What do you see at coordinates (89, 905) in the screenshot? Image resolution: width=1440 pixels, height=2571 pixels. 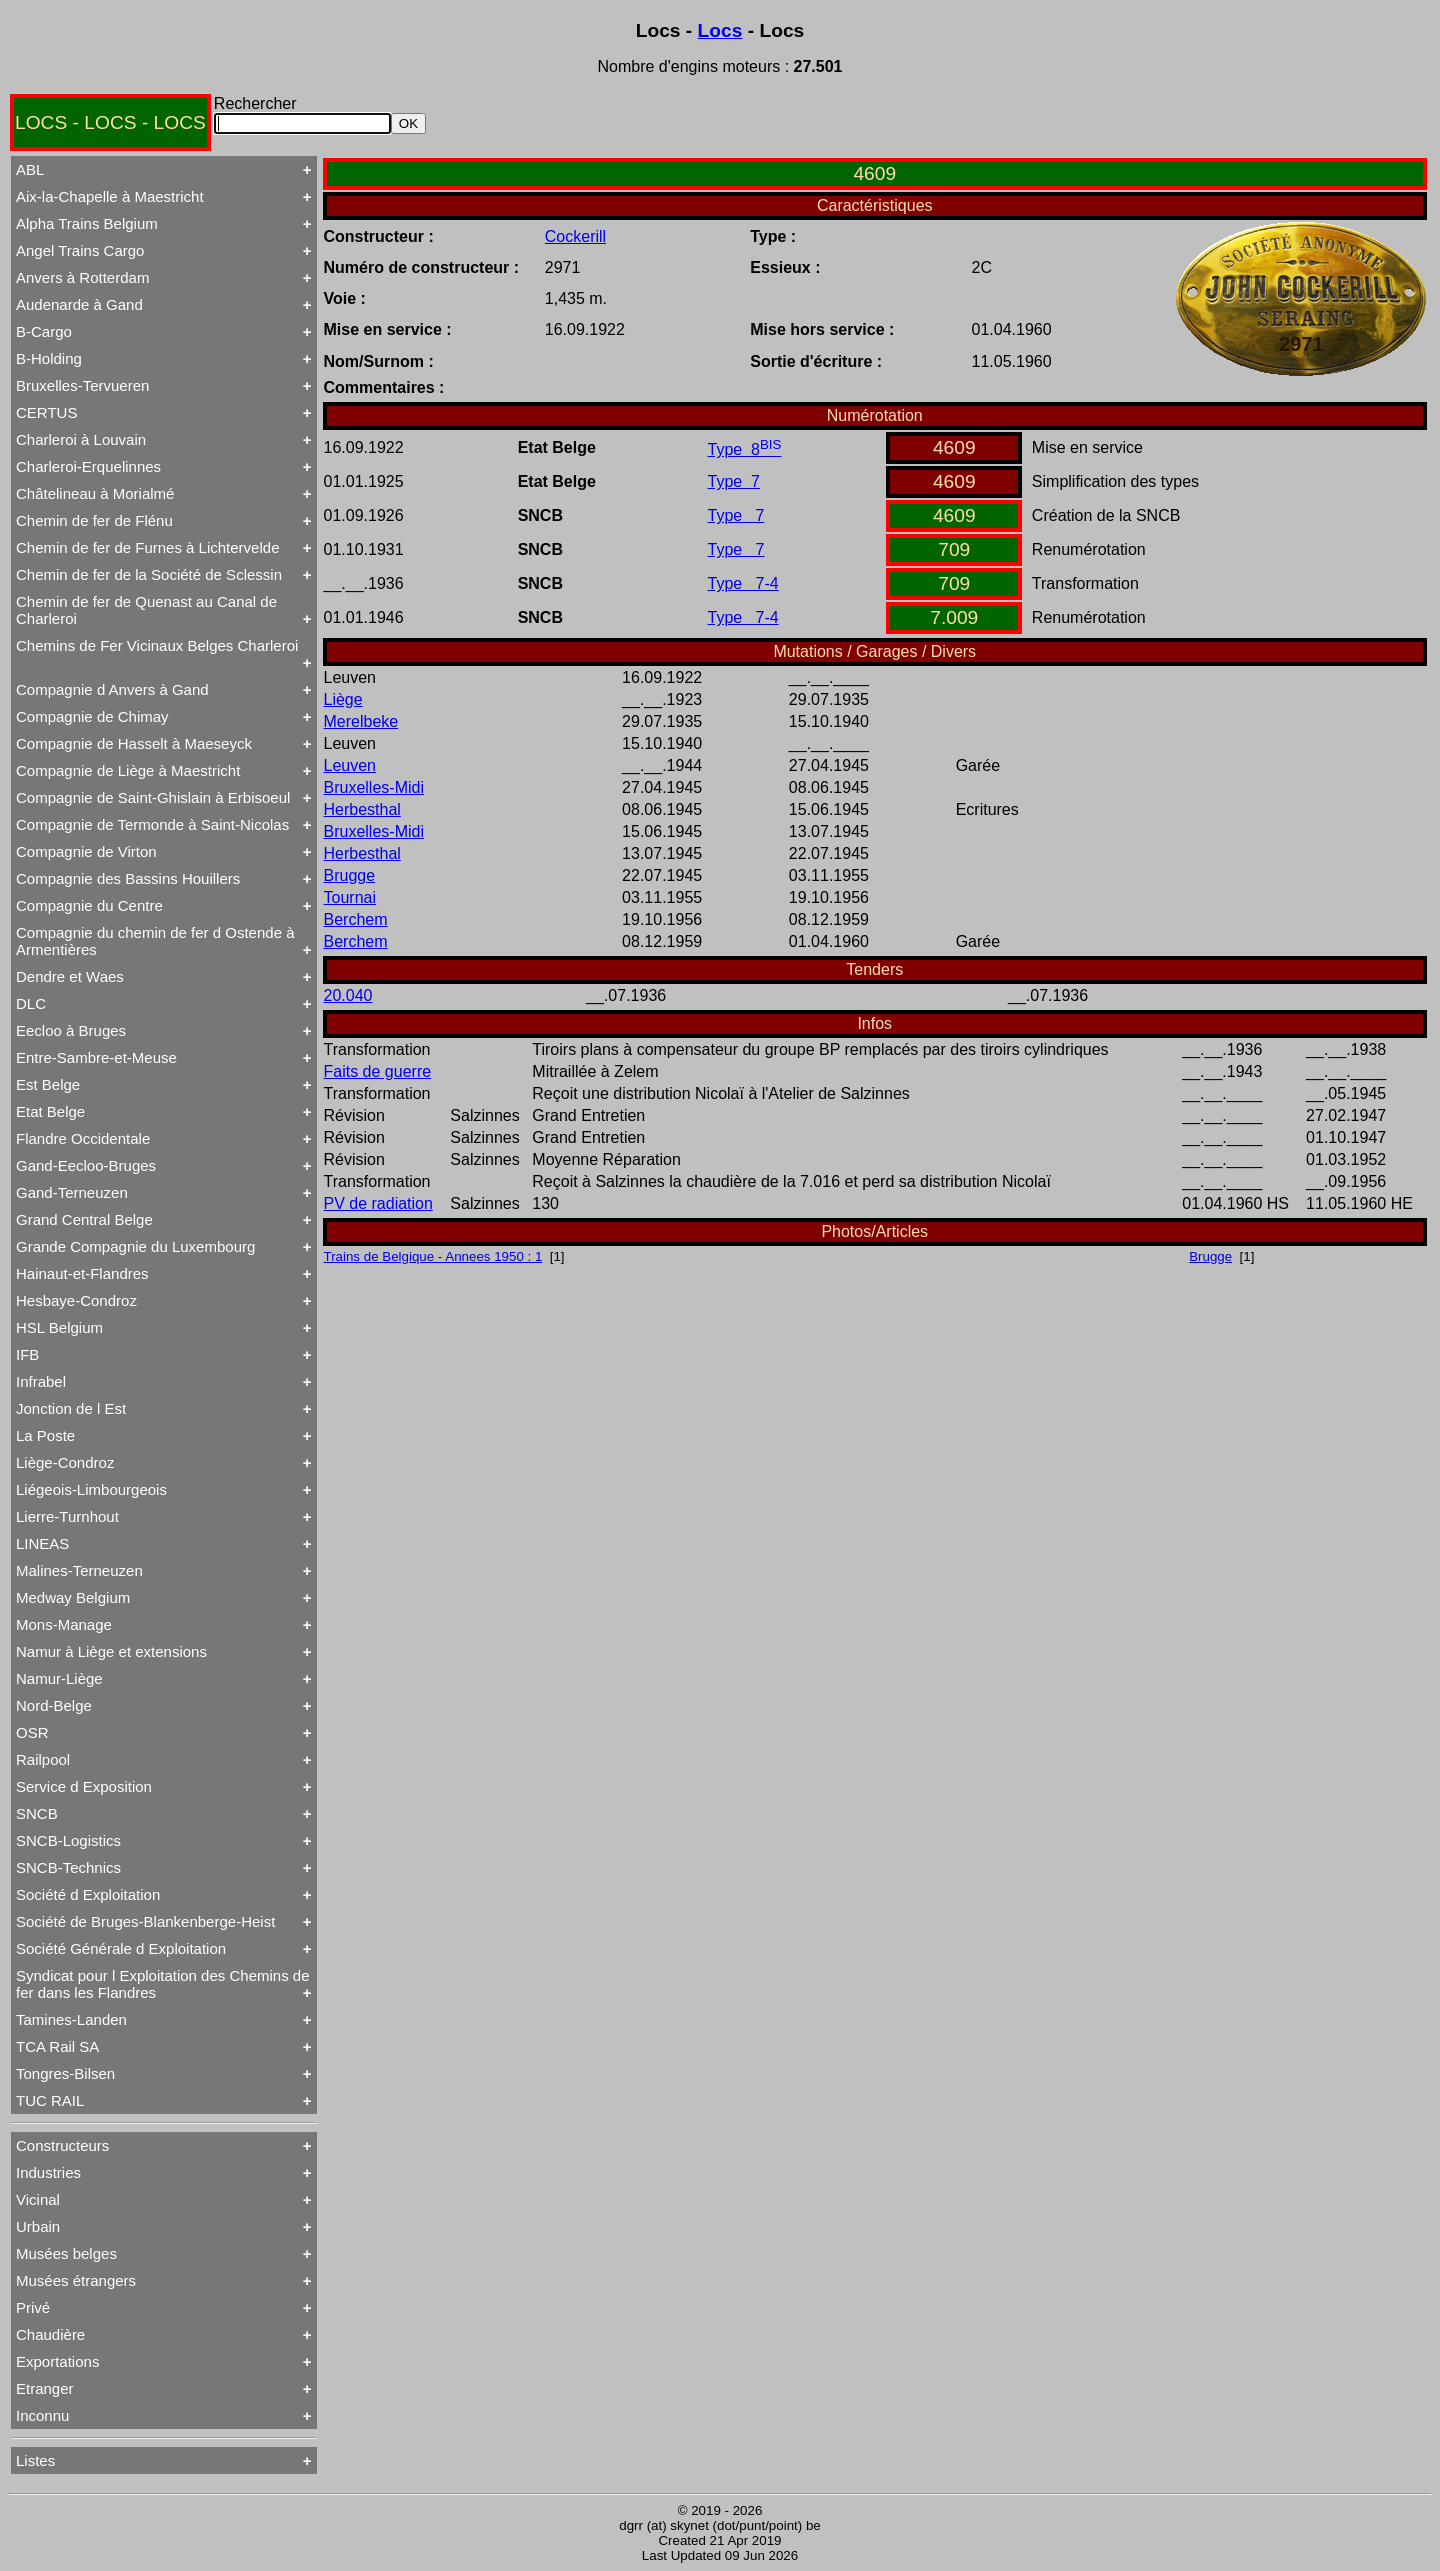 I see `Compagnie du Centre` at bounding box center [89, 905].